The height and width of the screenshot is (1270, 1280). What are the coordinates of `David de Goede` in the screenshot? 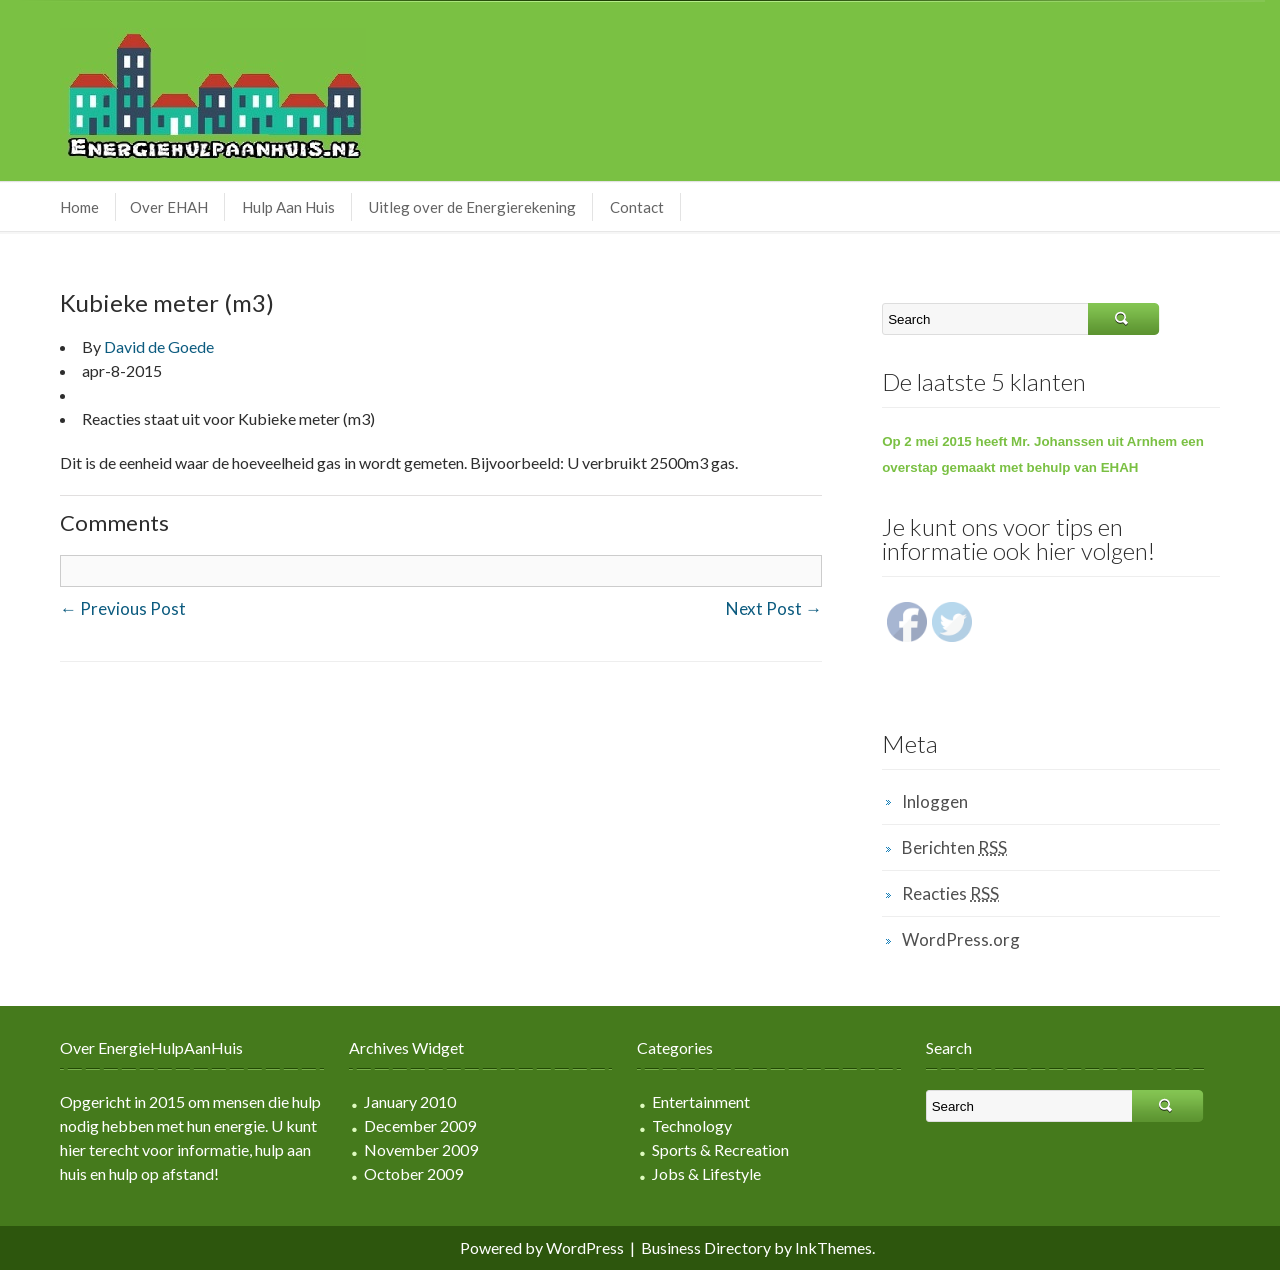 It's located at (159, 346).